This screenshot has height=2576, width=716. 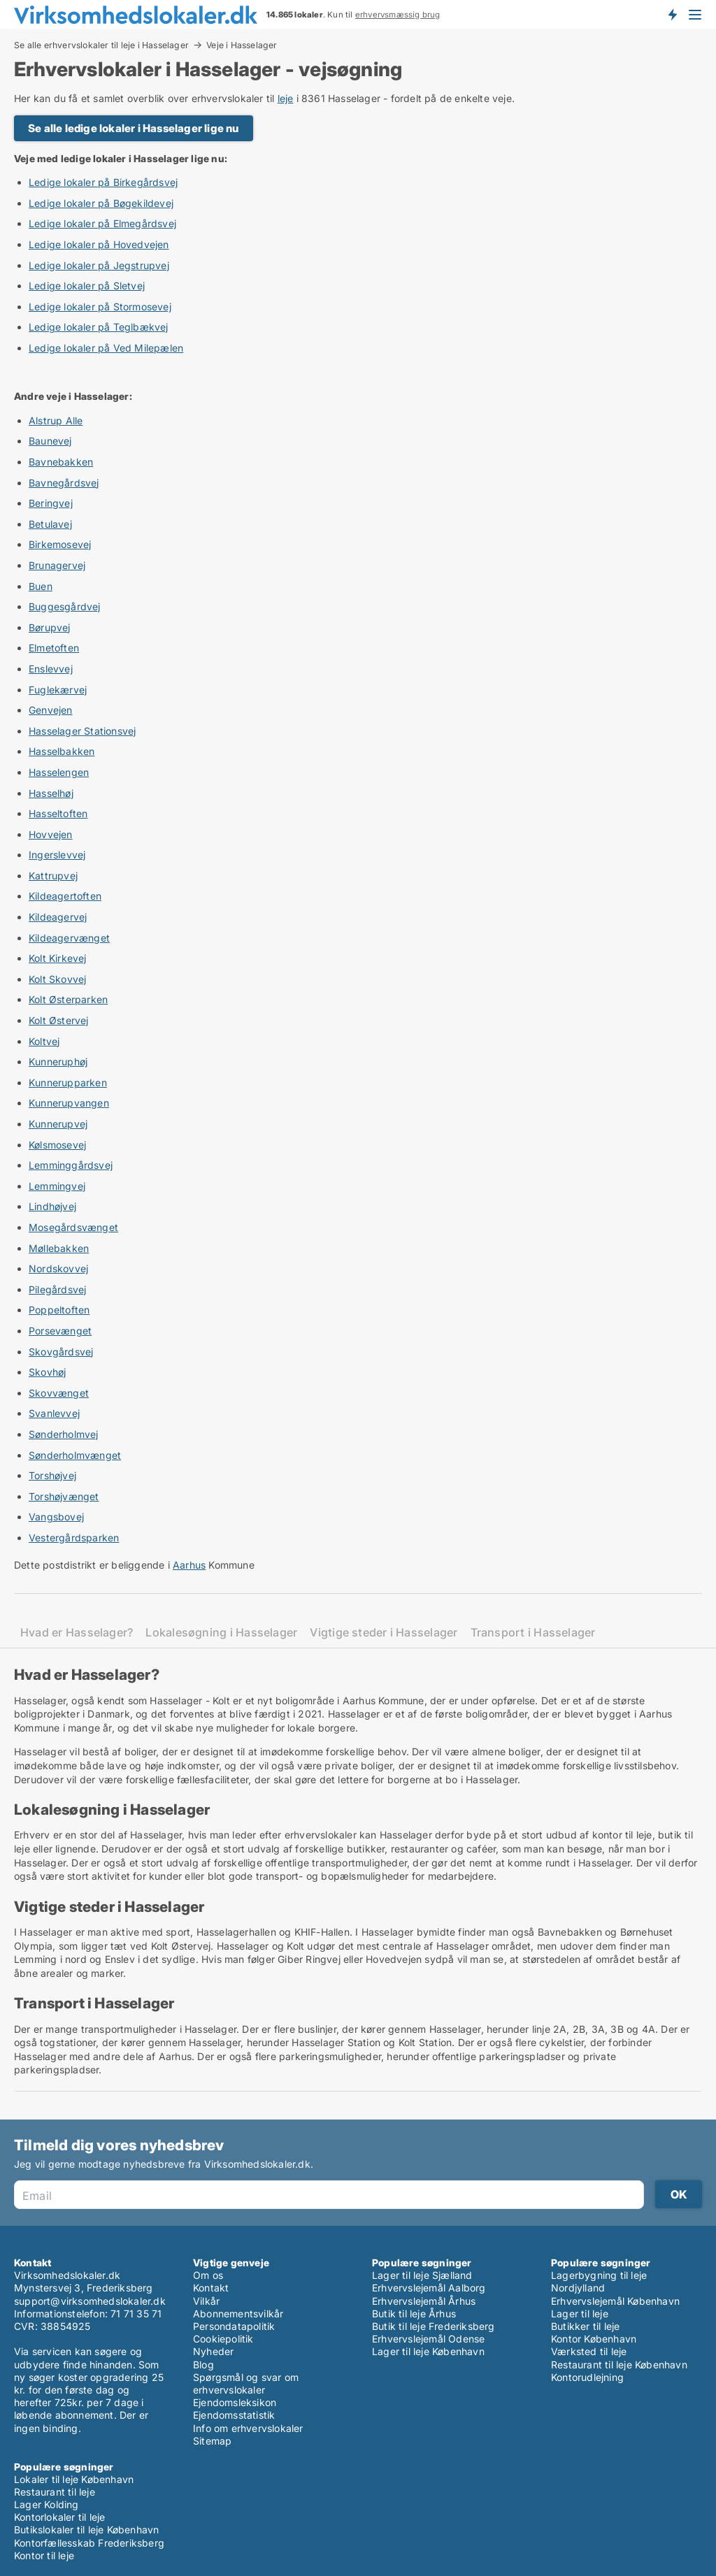 What do you see at coordinates (133, 128) in the screenshot?
I see `Se alle ledige lokaler i Hasselager lige nu` at bounding box center [133, 128].